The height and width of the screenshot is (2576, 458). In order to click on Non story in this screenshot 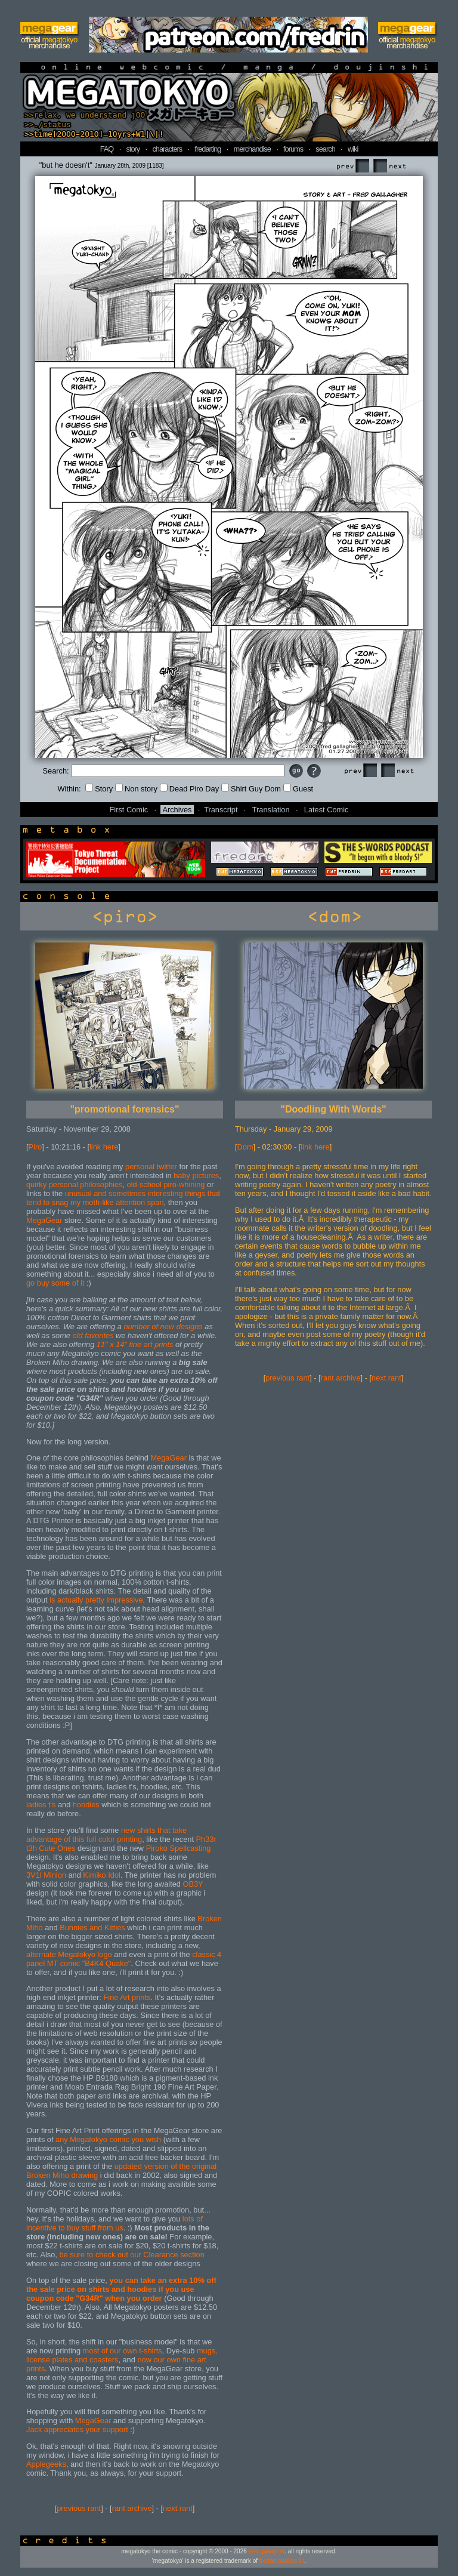, I will do `click(136, 788)`.